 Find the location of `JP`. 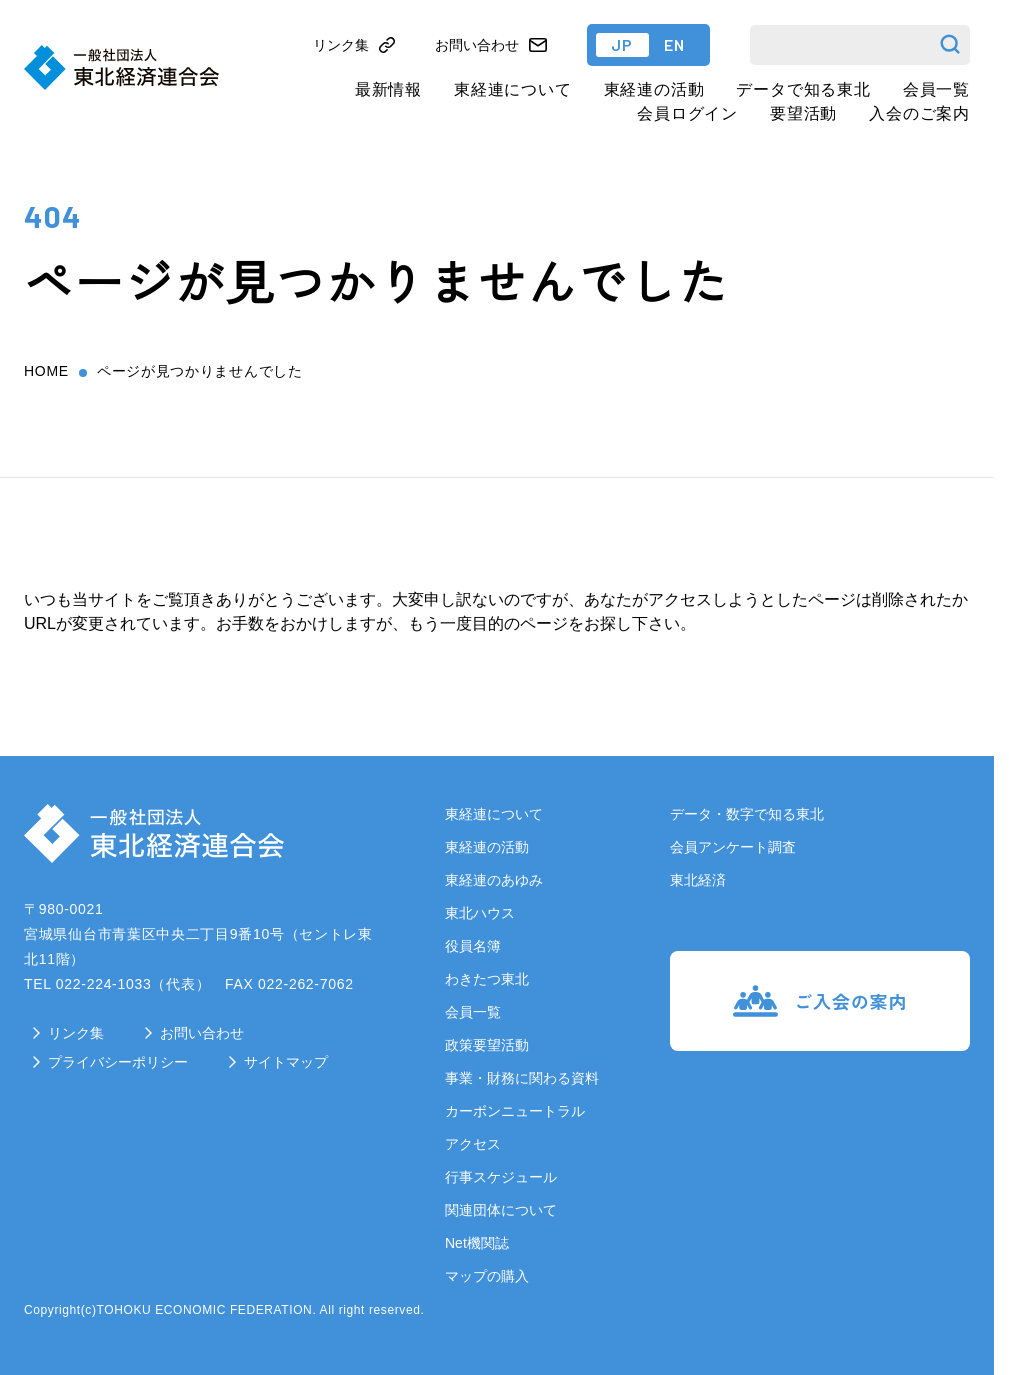

JP is located at coordinates (622, 44).